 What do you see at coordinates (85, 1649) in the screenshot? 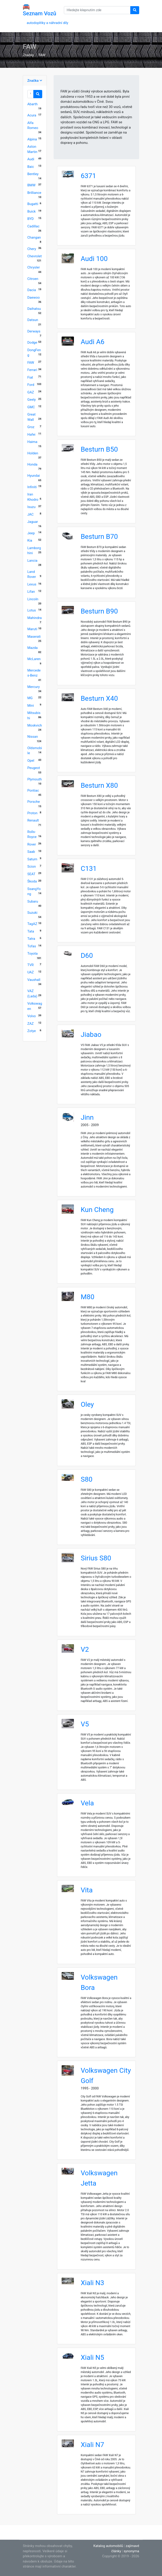
I see `V2` at bounding box center [85, 1649].